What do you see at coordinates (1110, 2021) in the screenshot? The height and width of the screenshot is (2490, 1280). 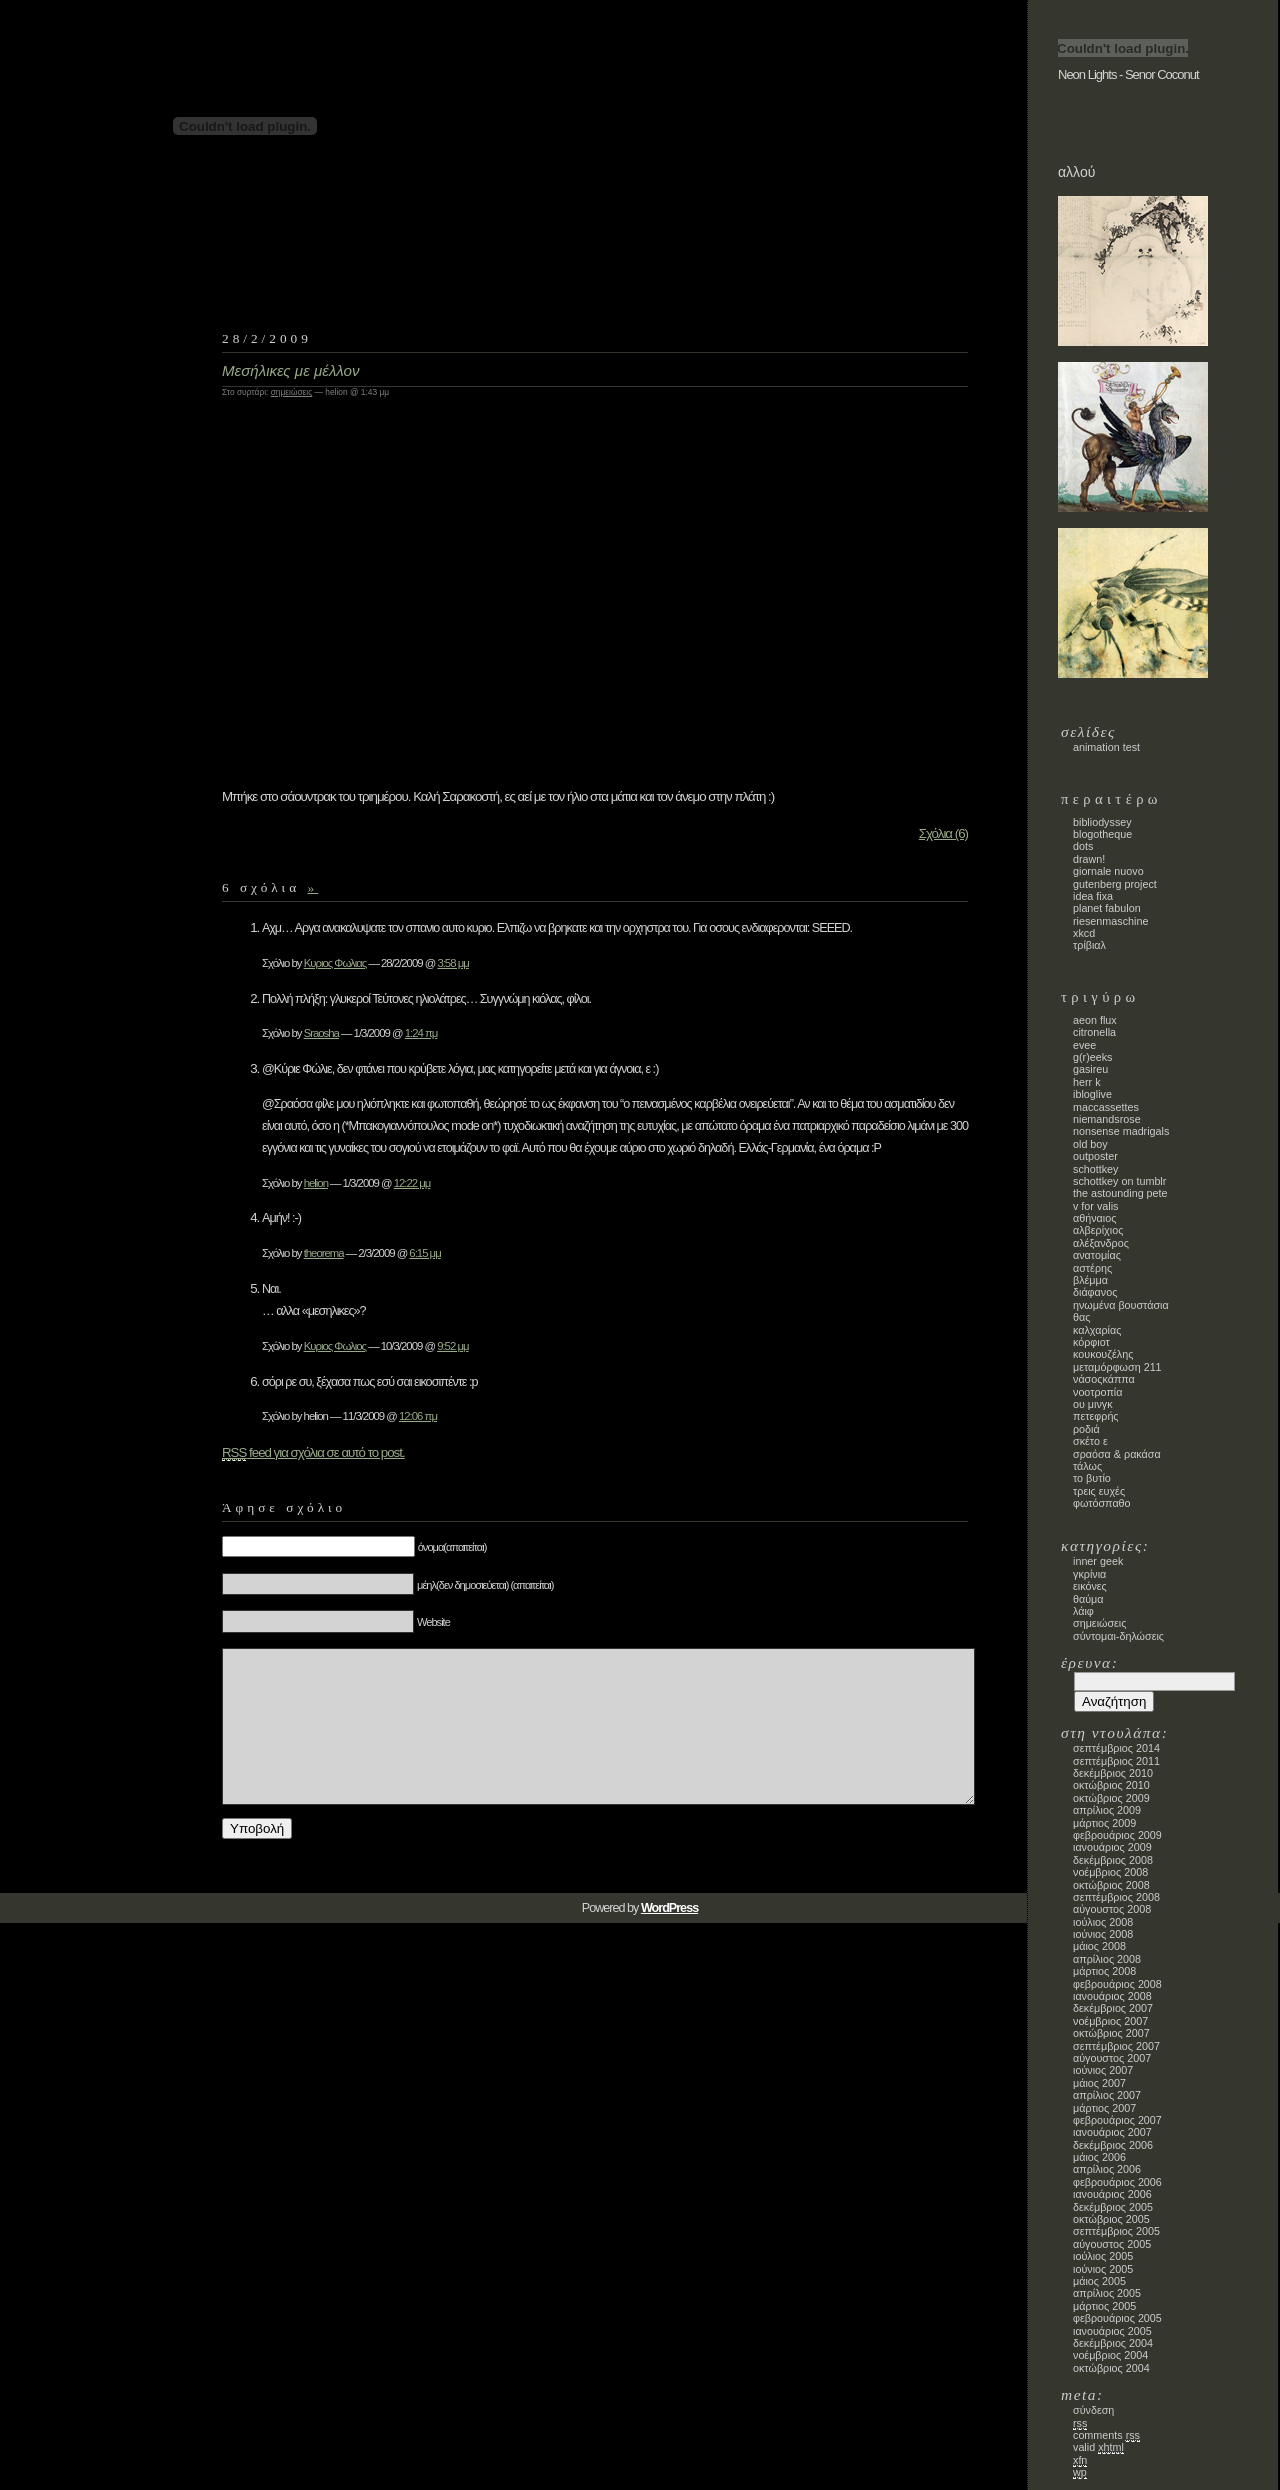 I see `Νοέμβριος 2007` at bounding box center [1110, 2021].